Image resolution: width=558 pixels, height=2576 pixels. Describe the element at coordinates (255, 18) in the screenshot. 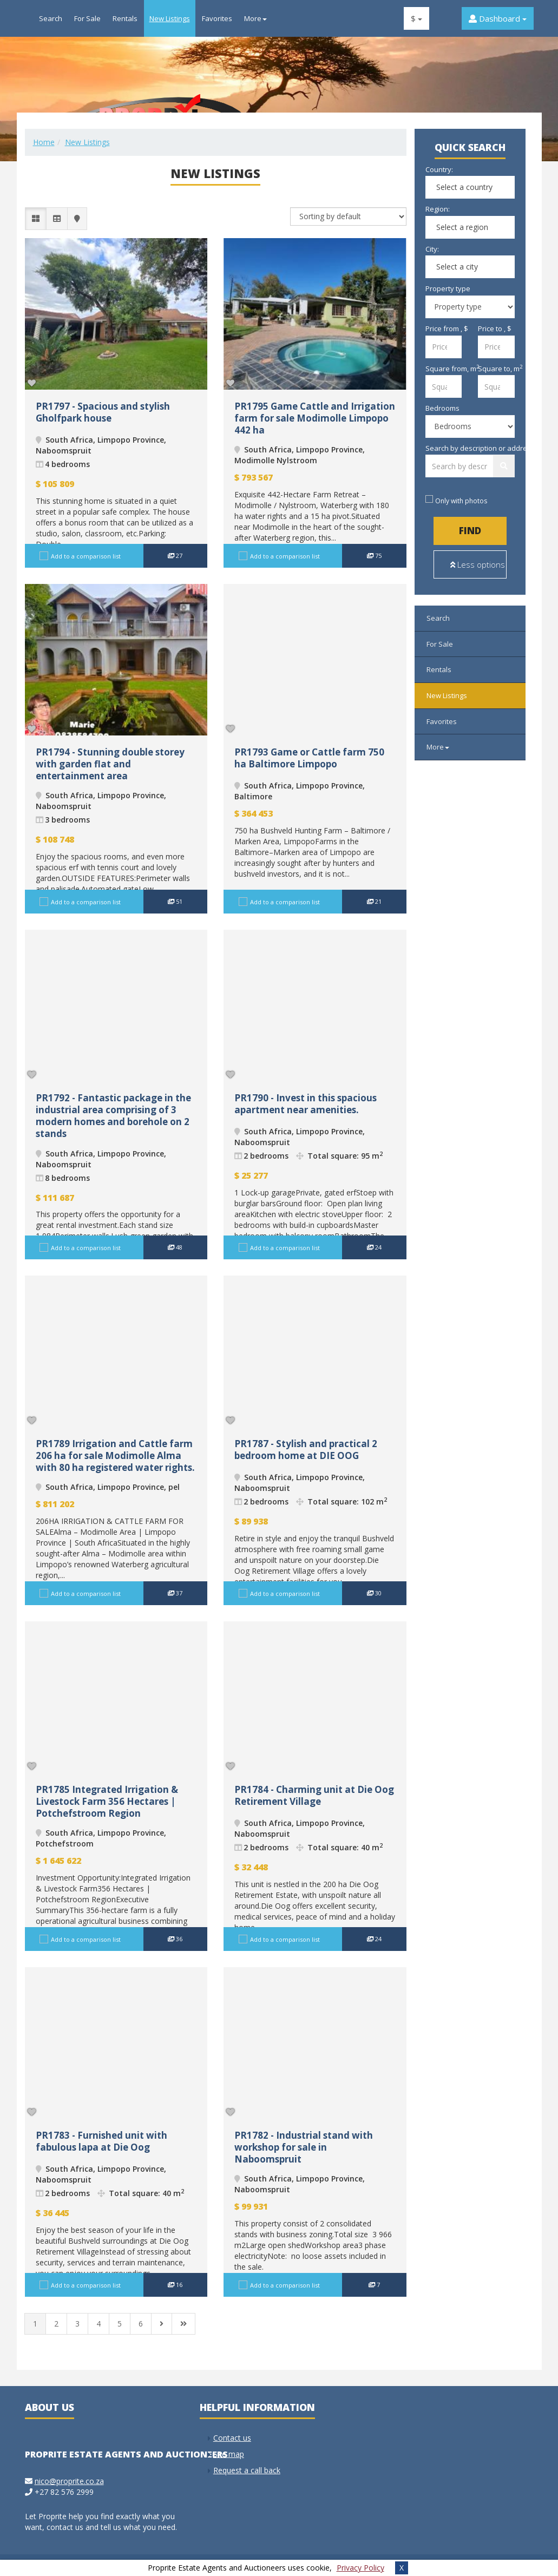

I see `More [button]` at that location.